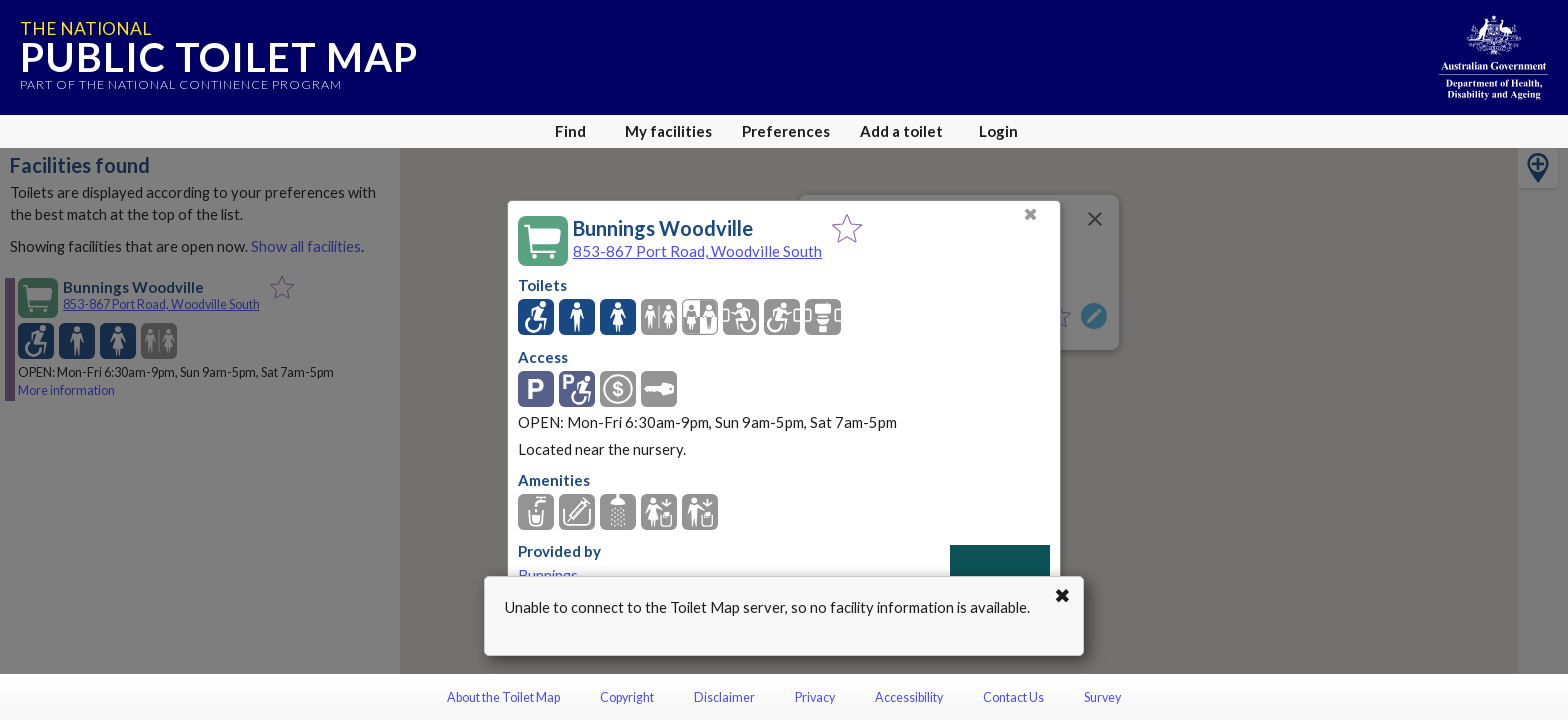  What do you see at coordinates (570, 131) in the screenshot?
I see `Find` at bounding box center [570, 131].